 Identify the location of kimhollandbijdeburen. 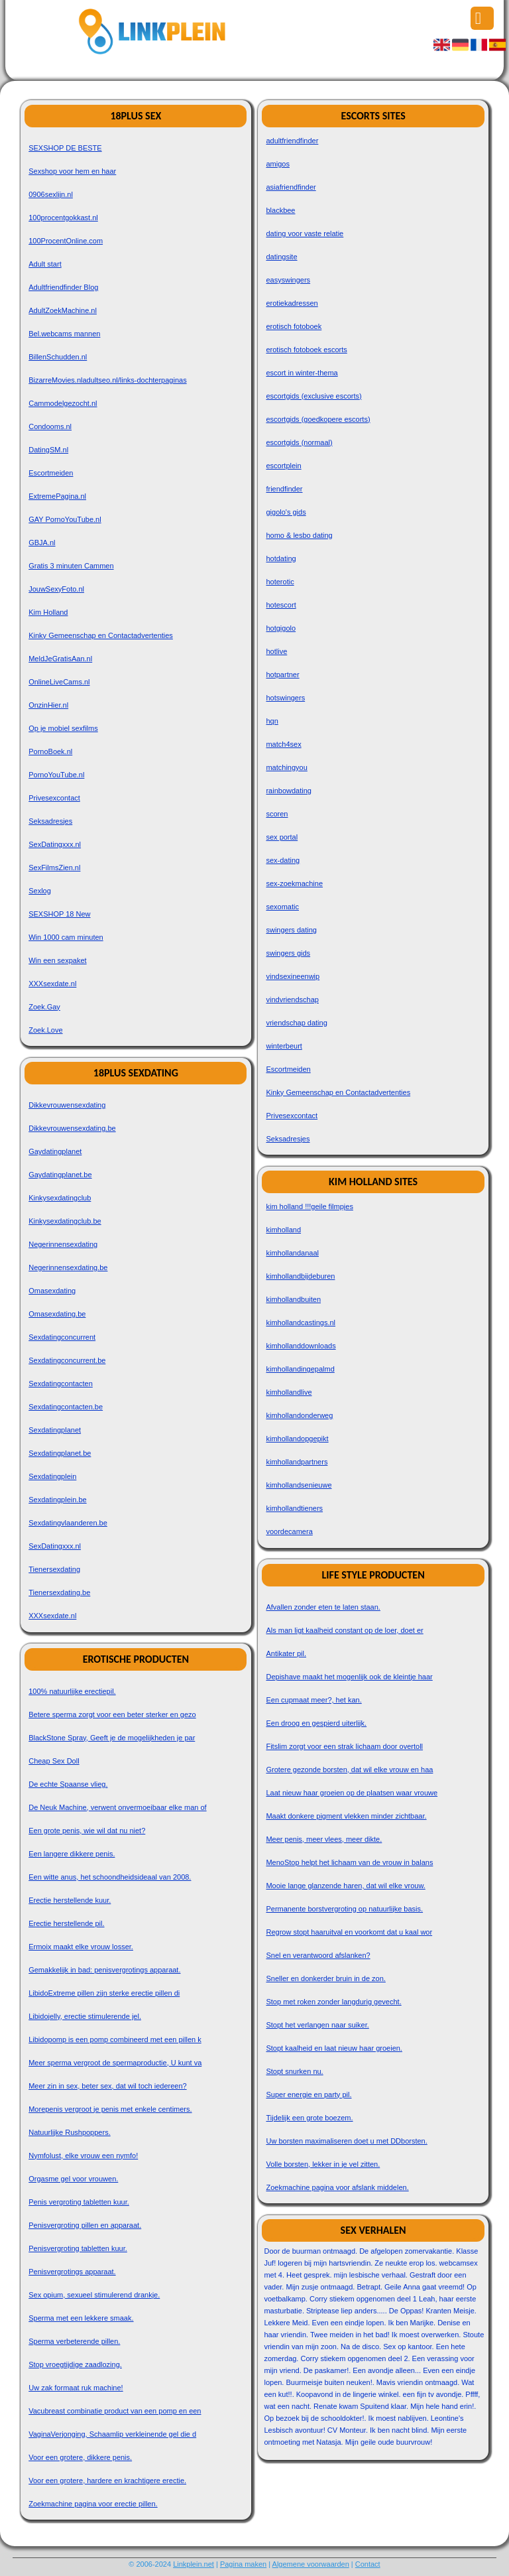
(300, 1276).